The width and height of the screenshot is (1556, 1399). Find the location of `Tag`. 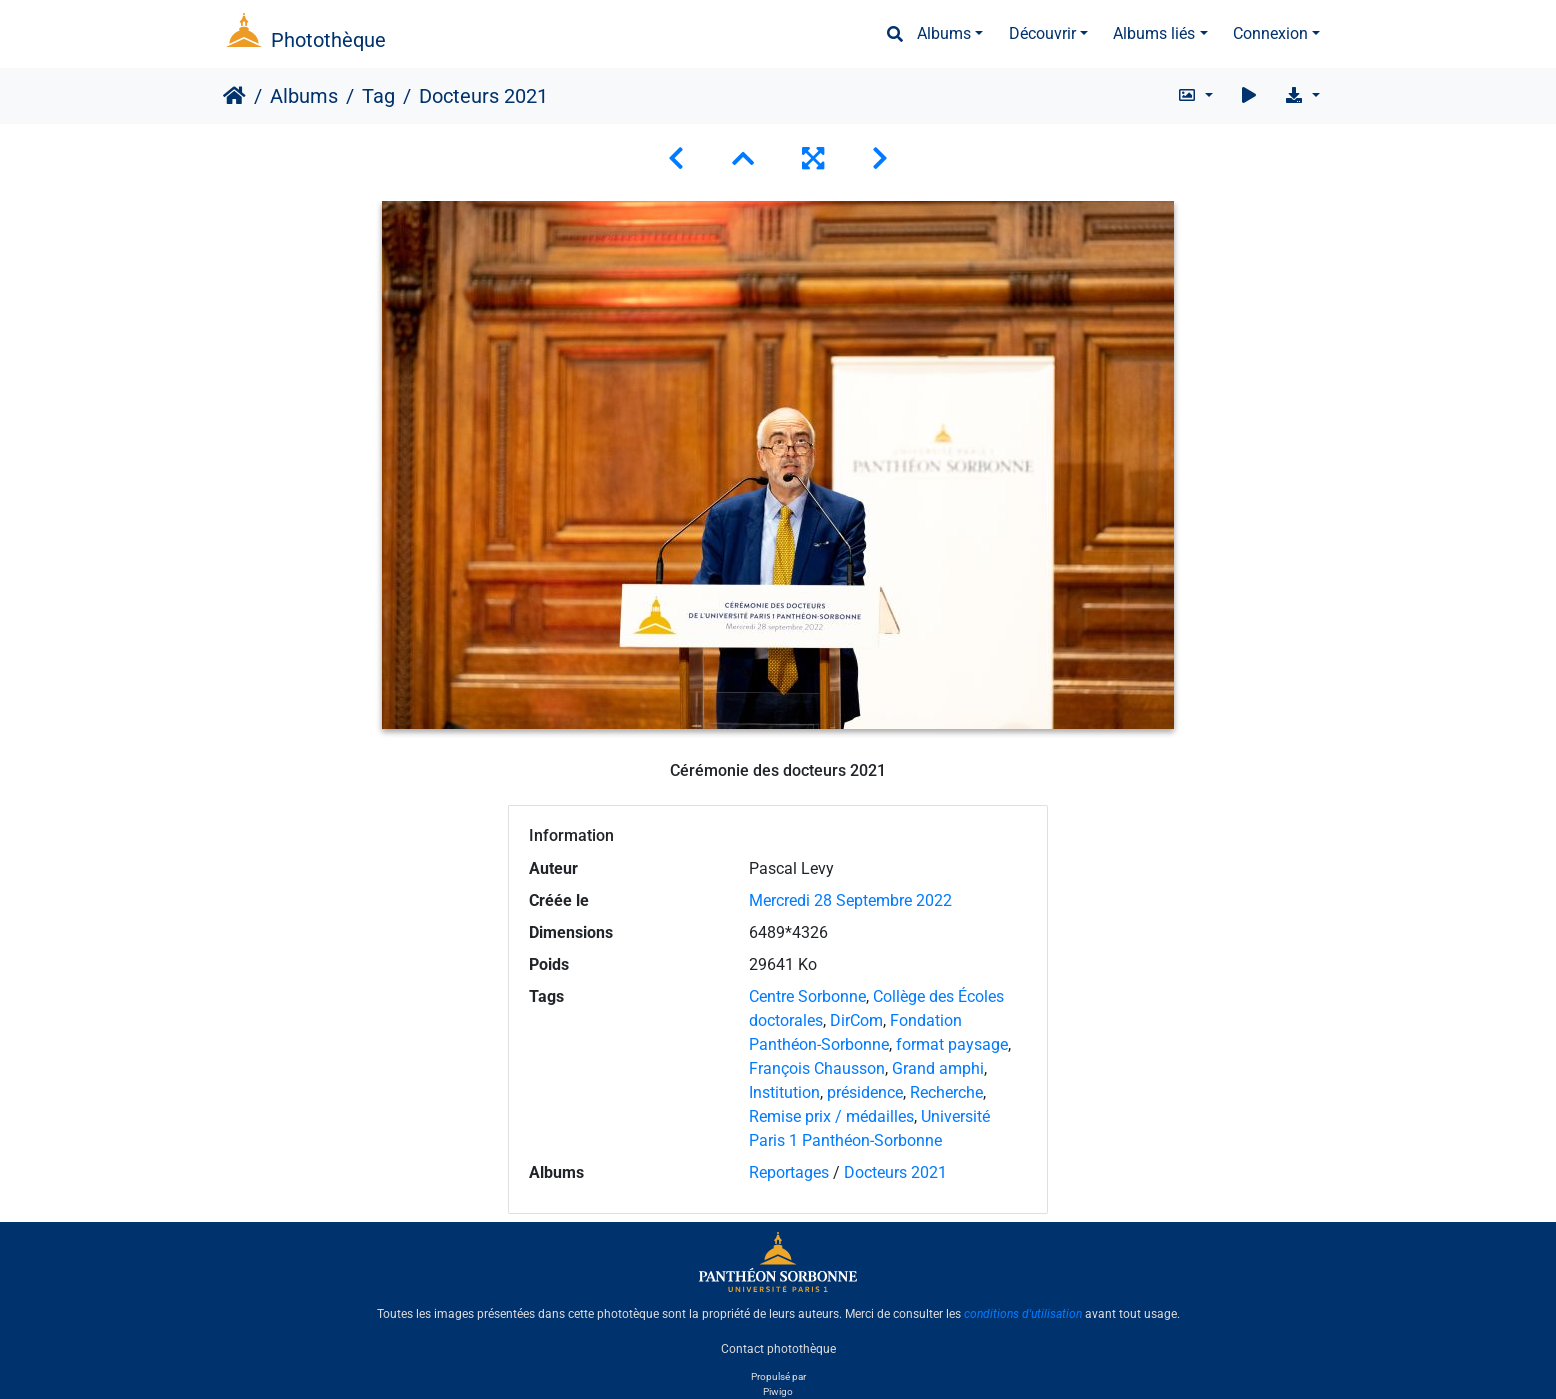

Tag is located at coordinates (378, 96).